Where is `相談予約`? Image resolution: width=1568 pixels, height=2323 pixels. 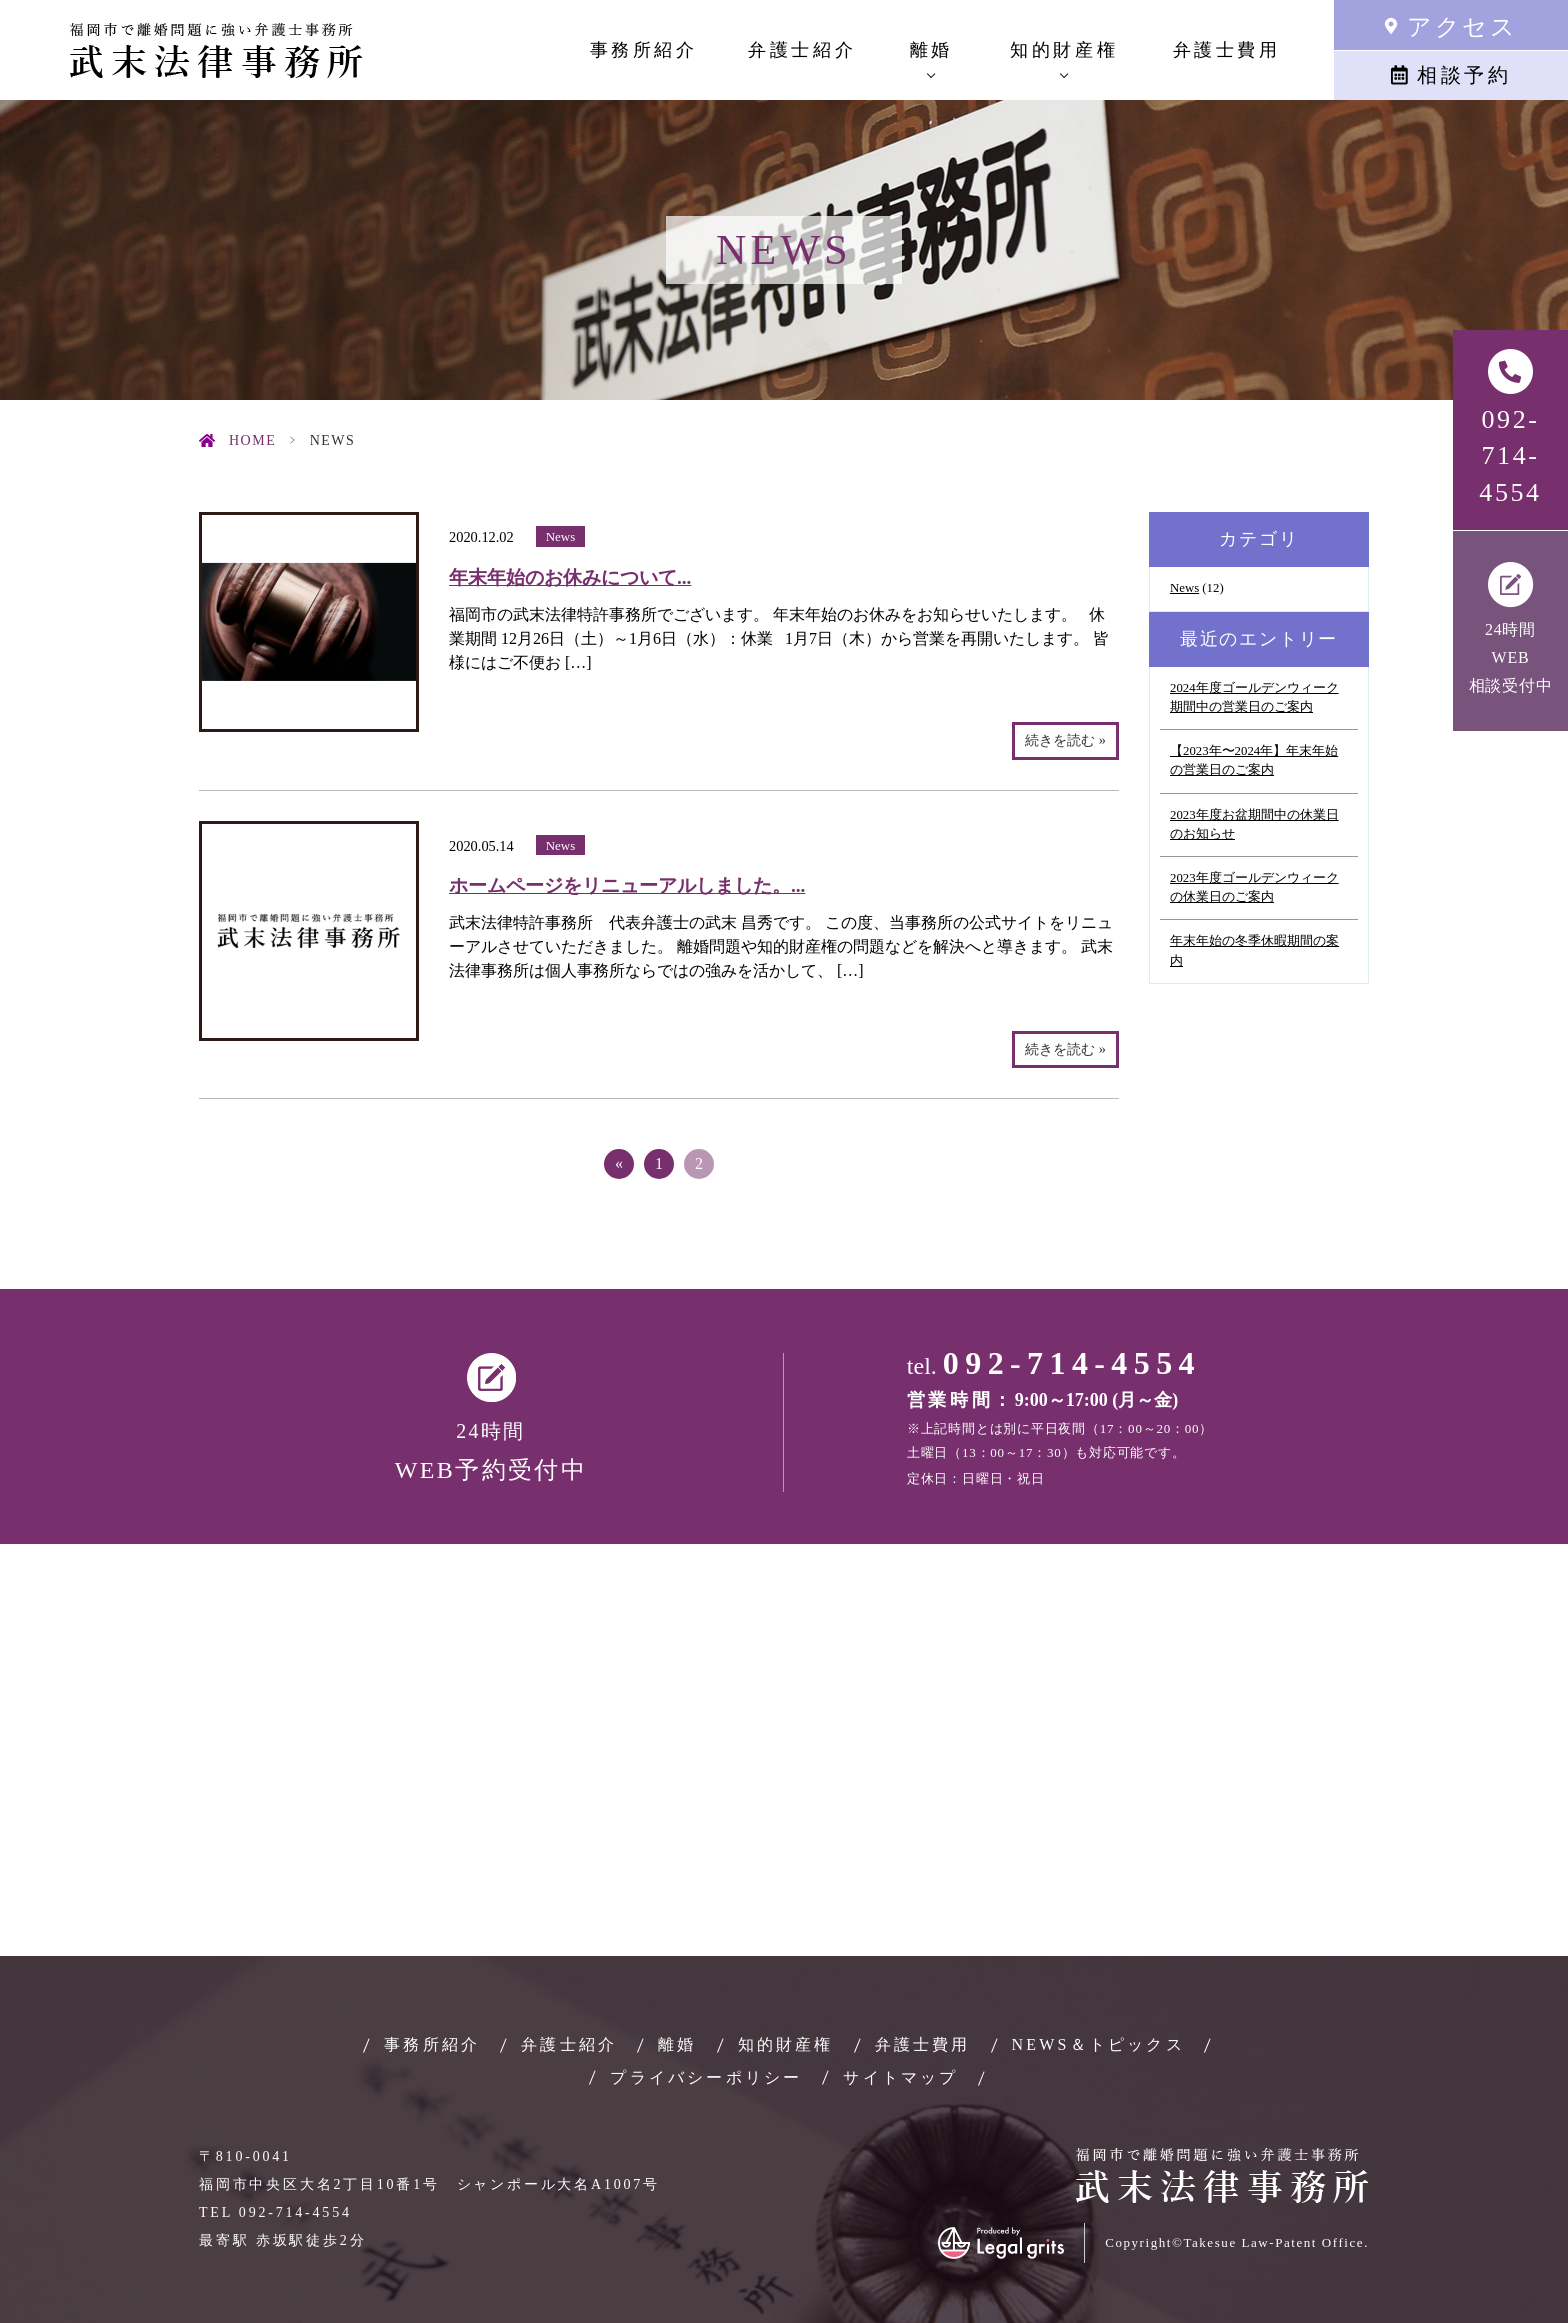 相談予約 is located at coordinates (1464, 75).